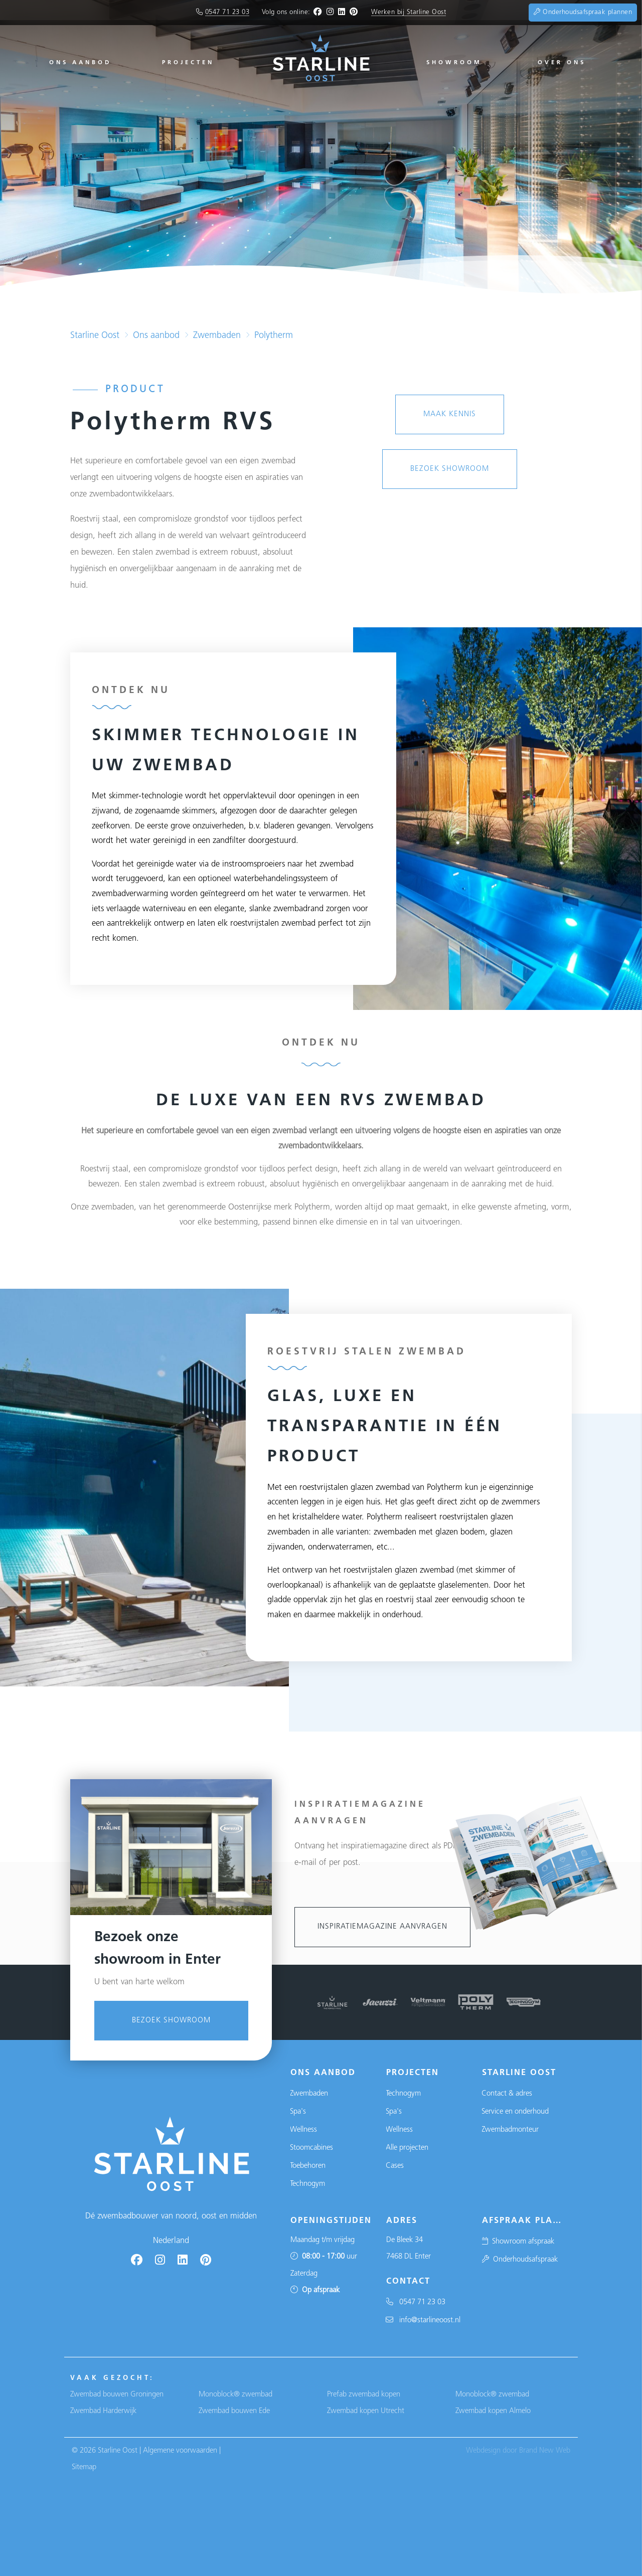 Image resolution: width=642 pixels, height=2576 pixels. Describe the element at coordinates (363, 2394) in the screenshot. I see `Prefab zwembad kopen` at that location.